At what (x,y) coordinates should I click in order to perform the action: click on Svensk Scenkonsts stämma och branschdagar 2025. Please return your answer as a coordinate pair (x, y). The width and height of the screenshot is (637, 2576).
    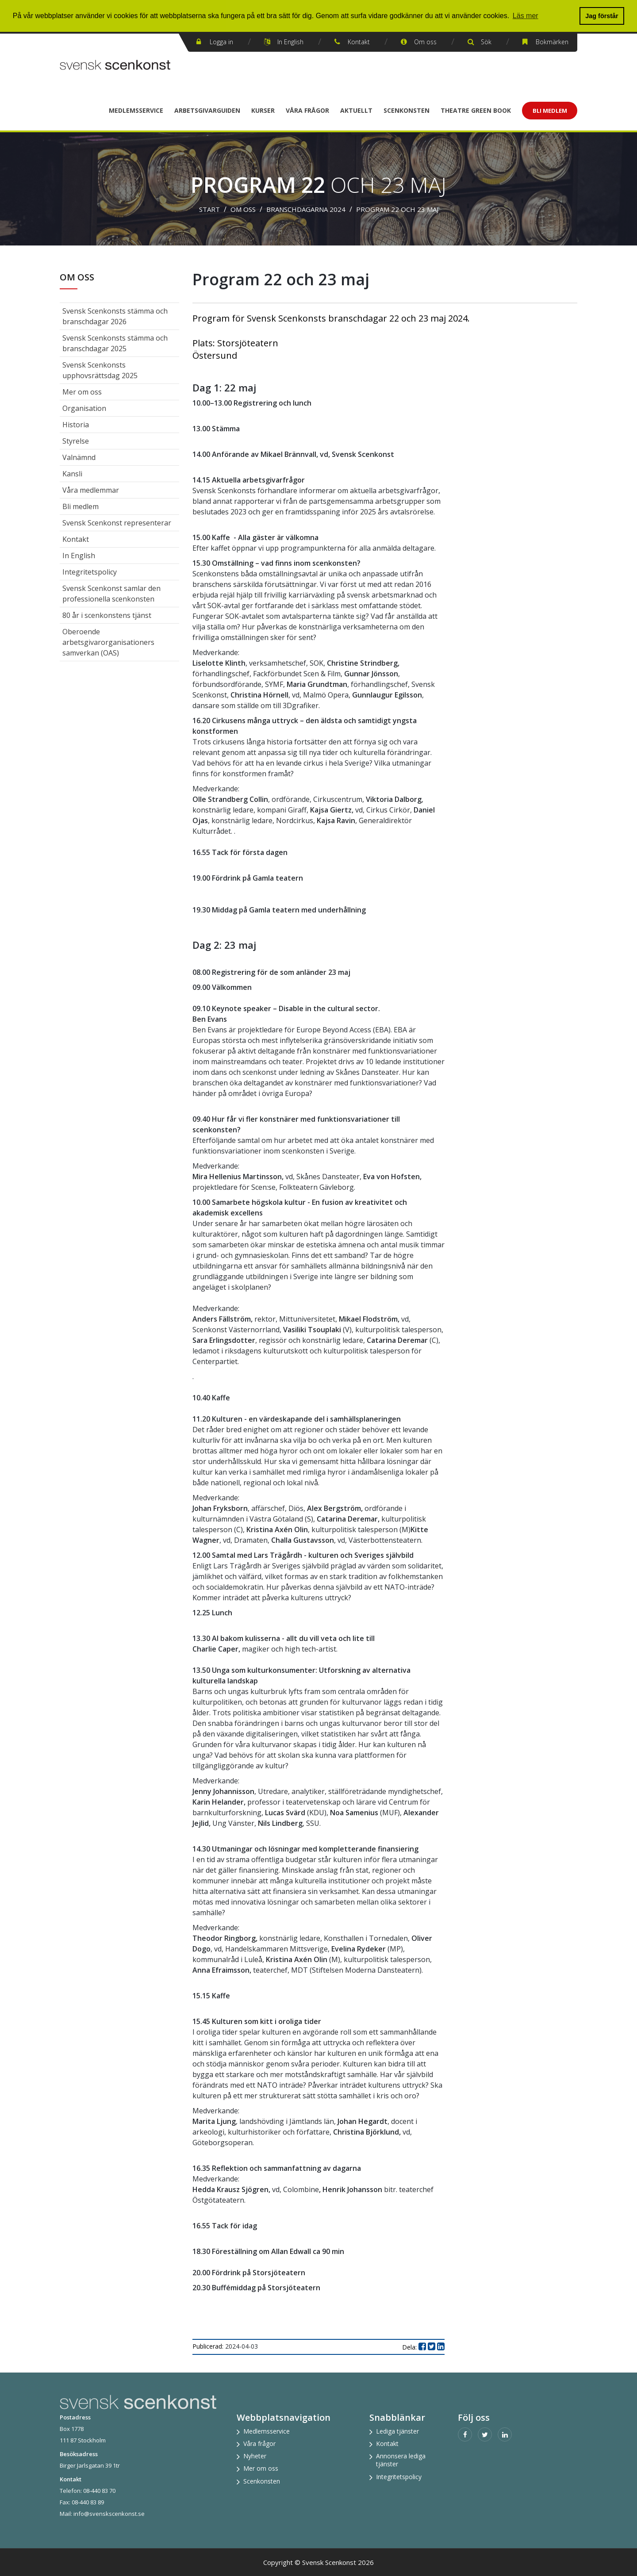
    Looking at the image, I should click on (115, 343).